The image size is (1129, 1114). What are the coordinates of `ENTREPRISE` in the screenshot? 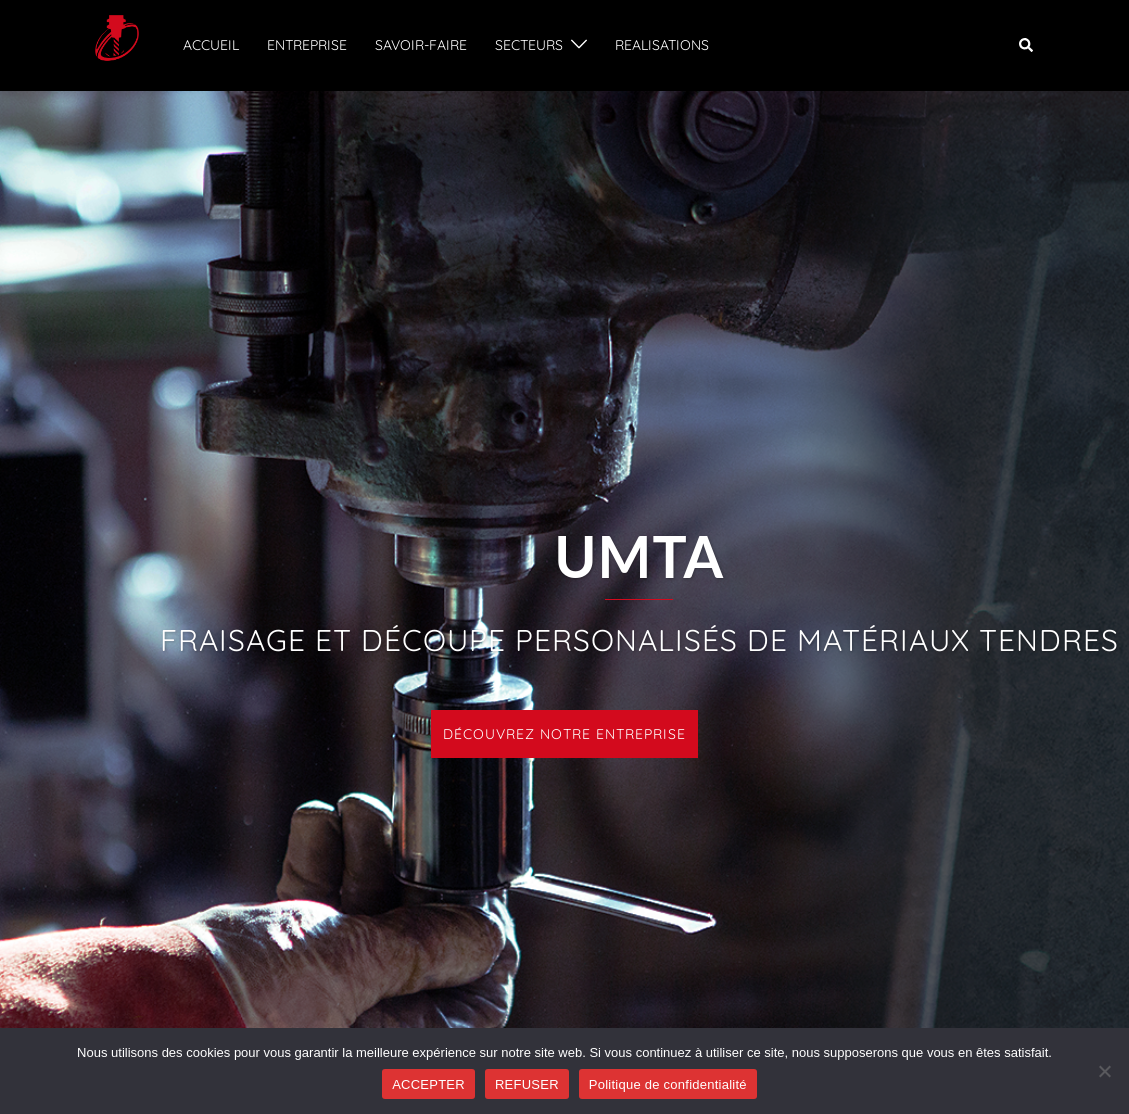 It's located at (307, 45).